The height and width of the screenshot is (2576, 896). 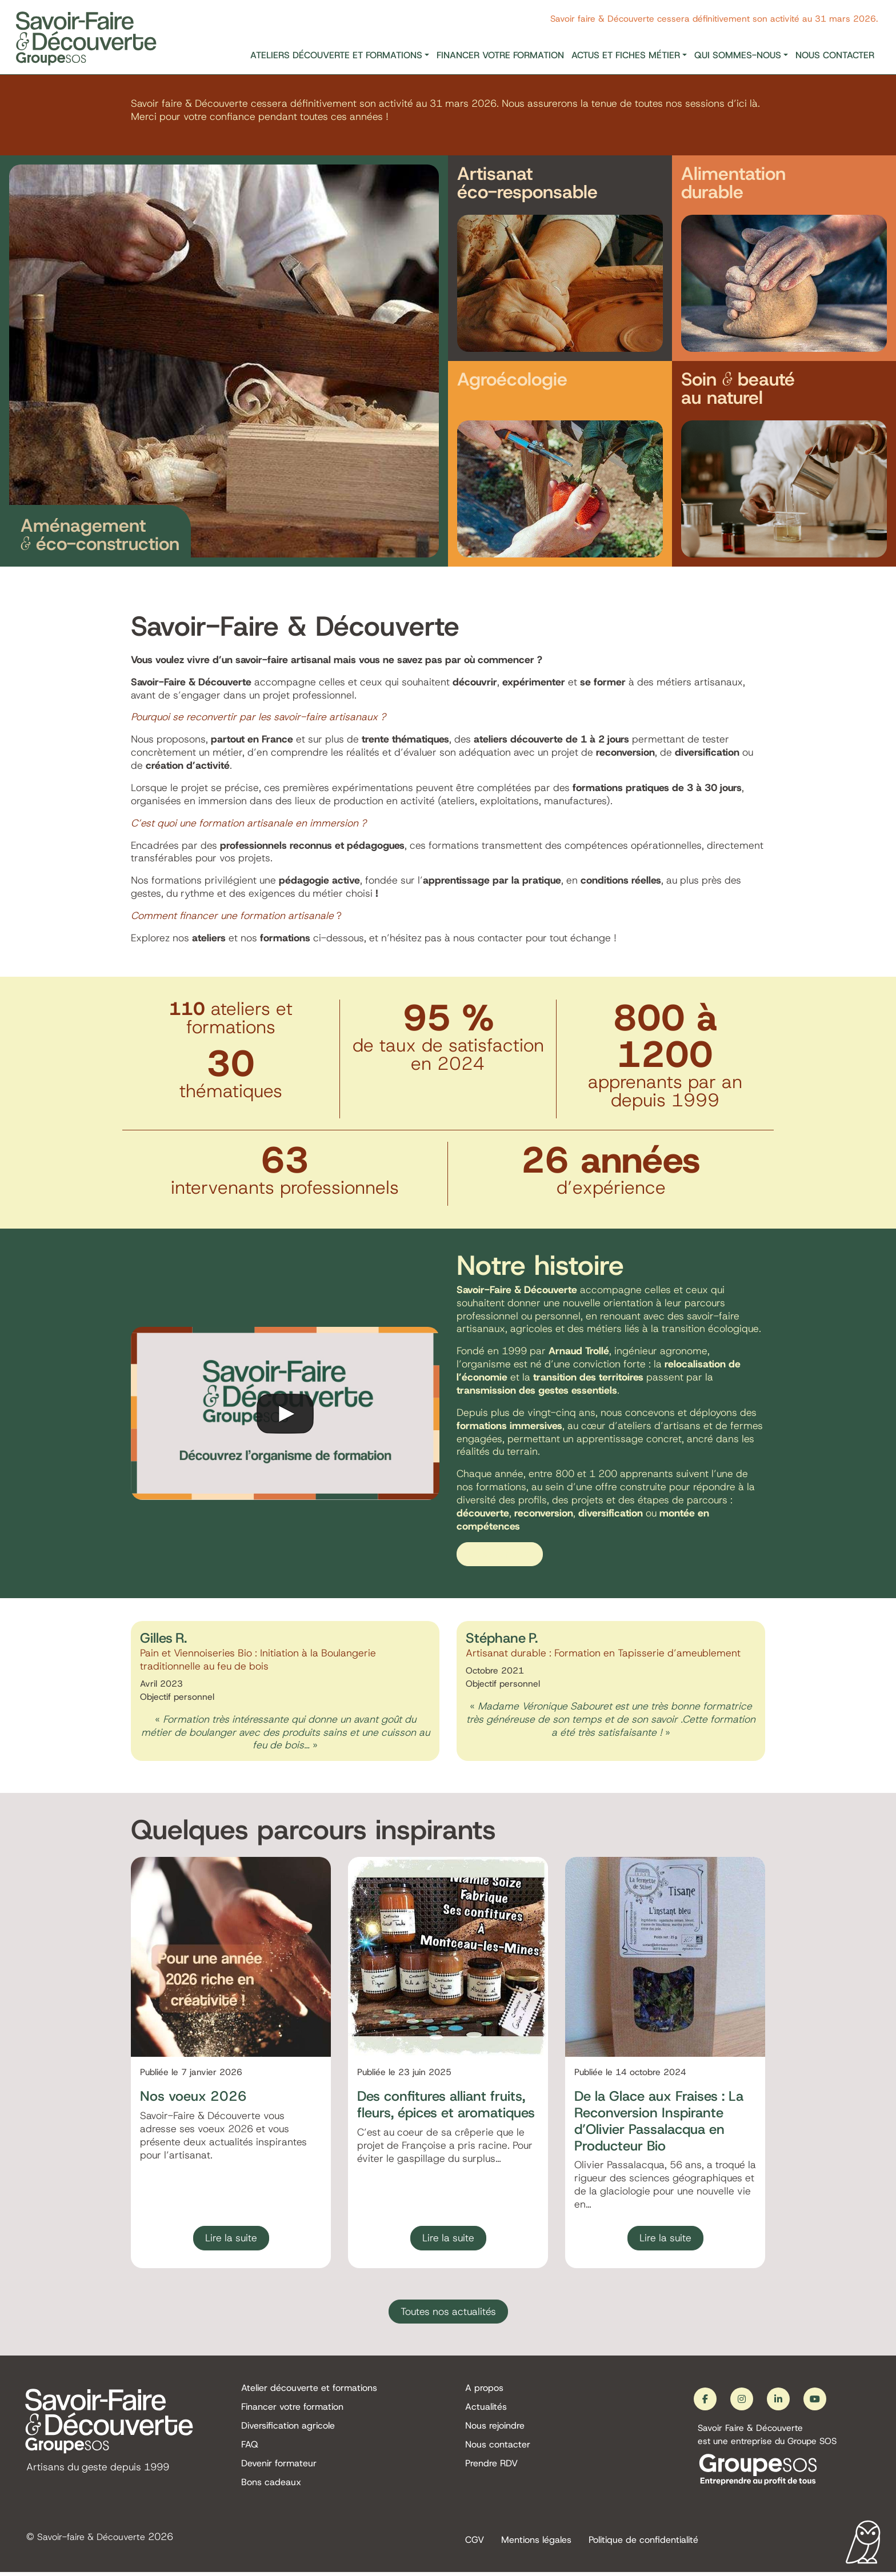 What do you see at coordinates (231, 2238) in the screenshot?
I see `Lire la suite` at bounding box center [231, 2238].